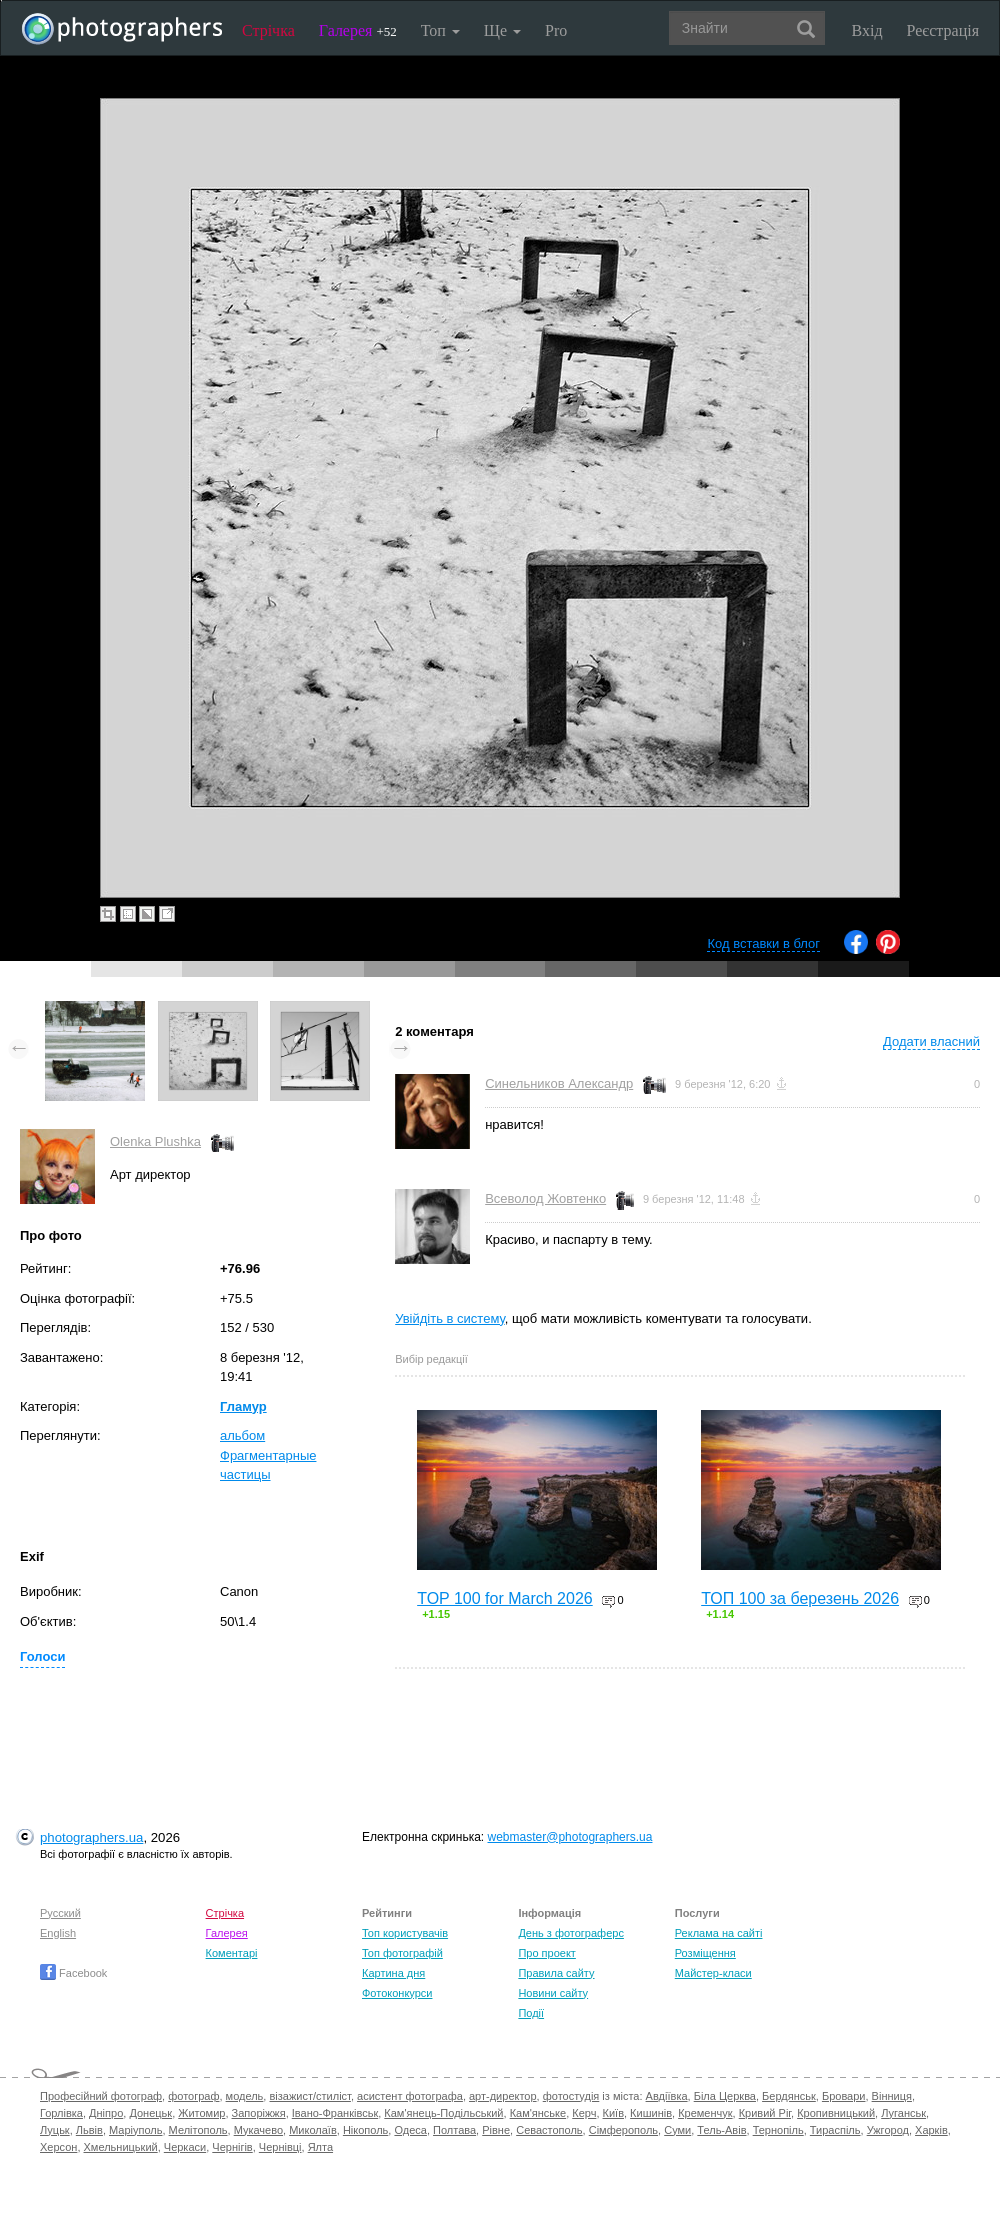  I want to click on Галерея, so click(358, 30).